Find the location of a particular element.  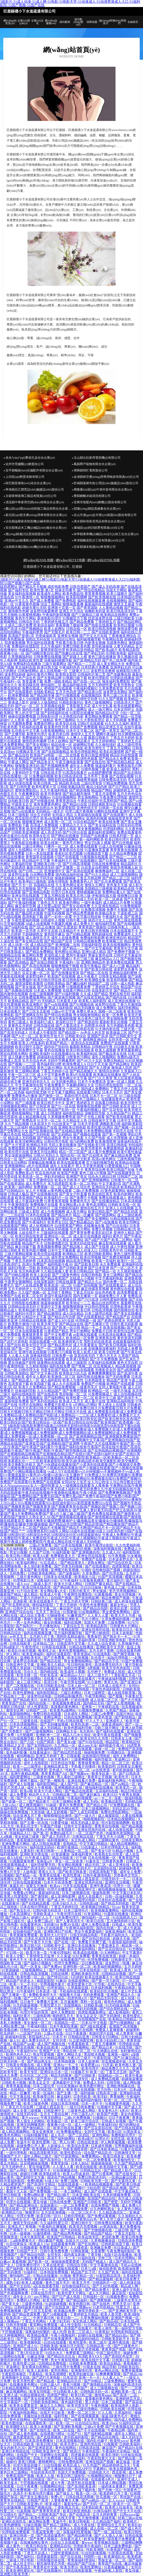

无码毛片在线 is located at coordinates (123, 1131).